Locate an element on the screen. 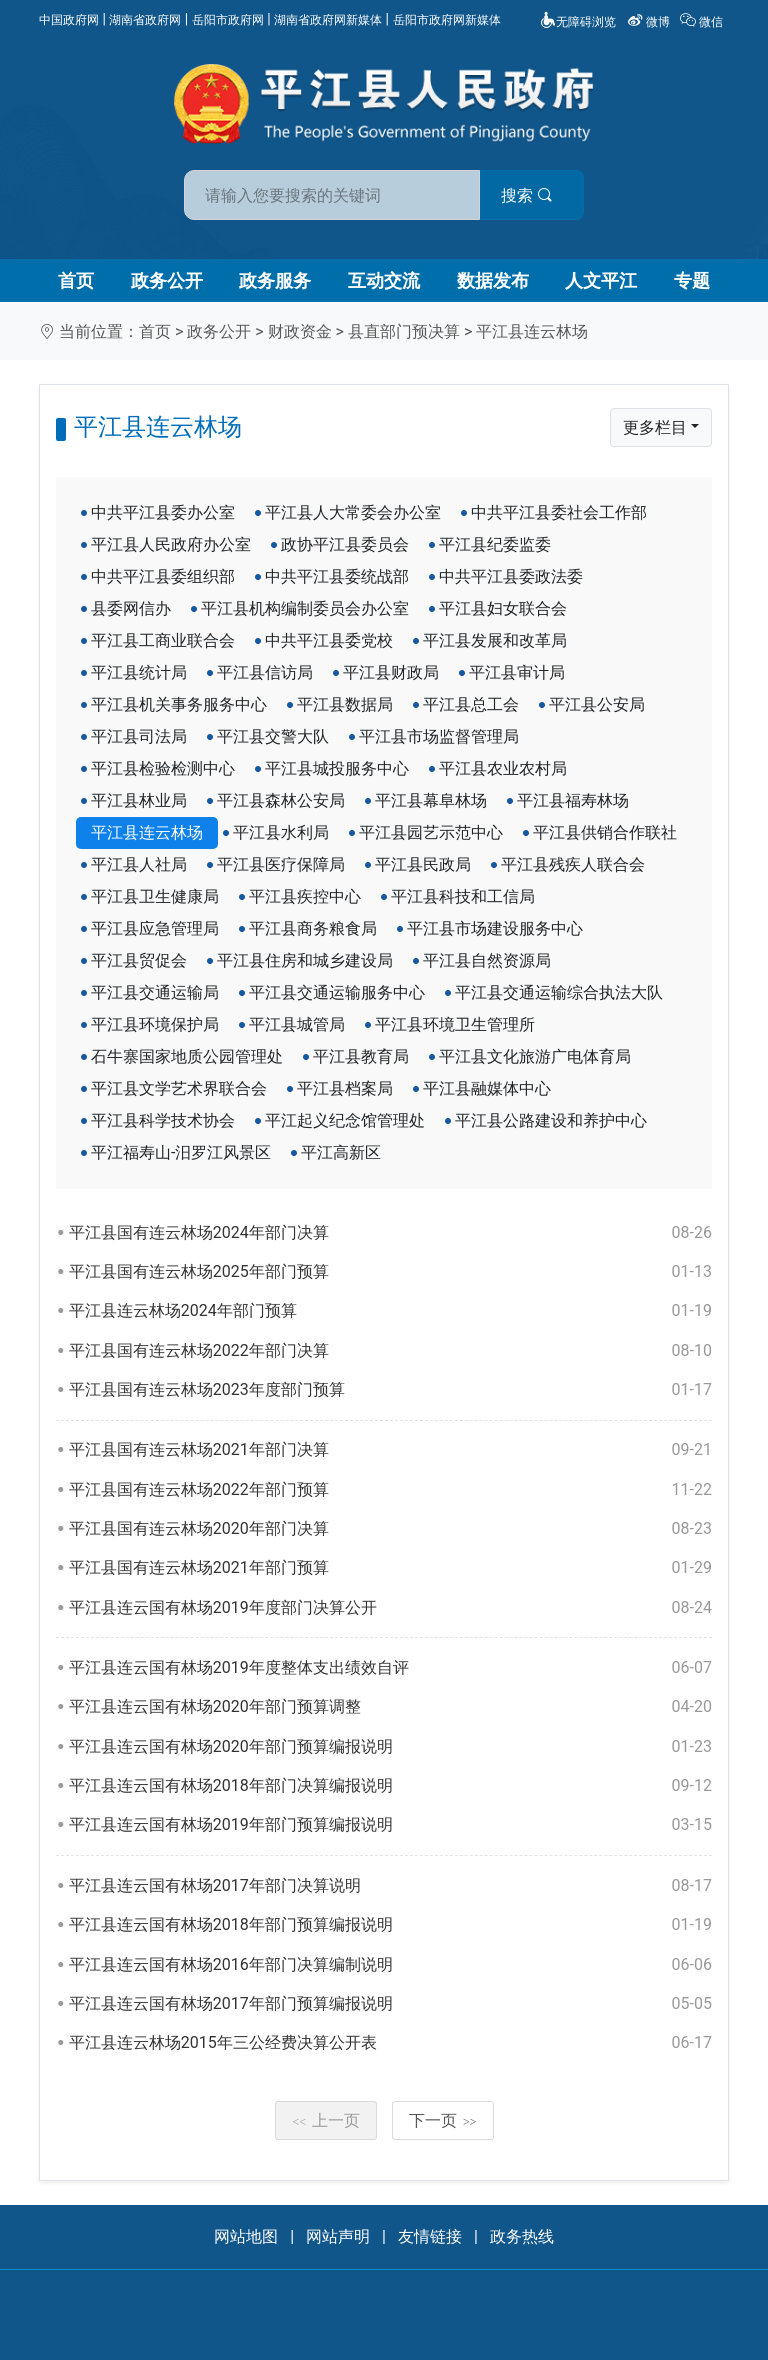 This screenshot has height=2360, width=768. 中共平江县委组织部 is located at coordinates (163, 576).